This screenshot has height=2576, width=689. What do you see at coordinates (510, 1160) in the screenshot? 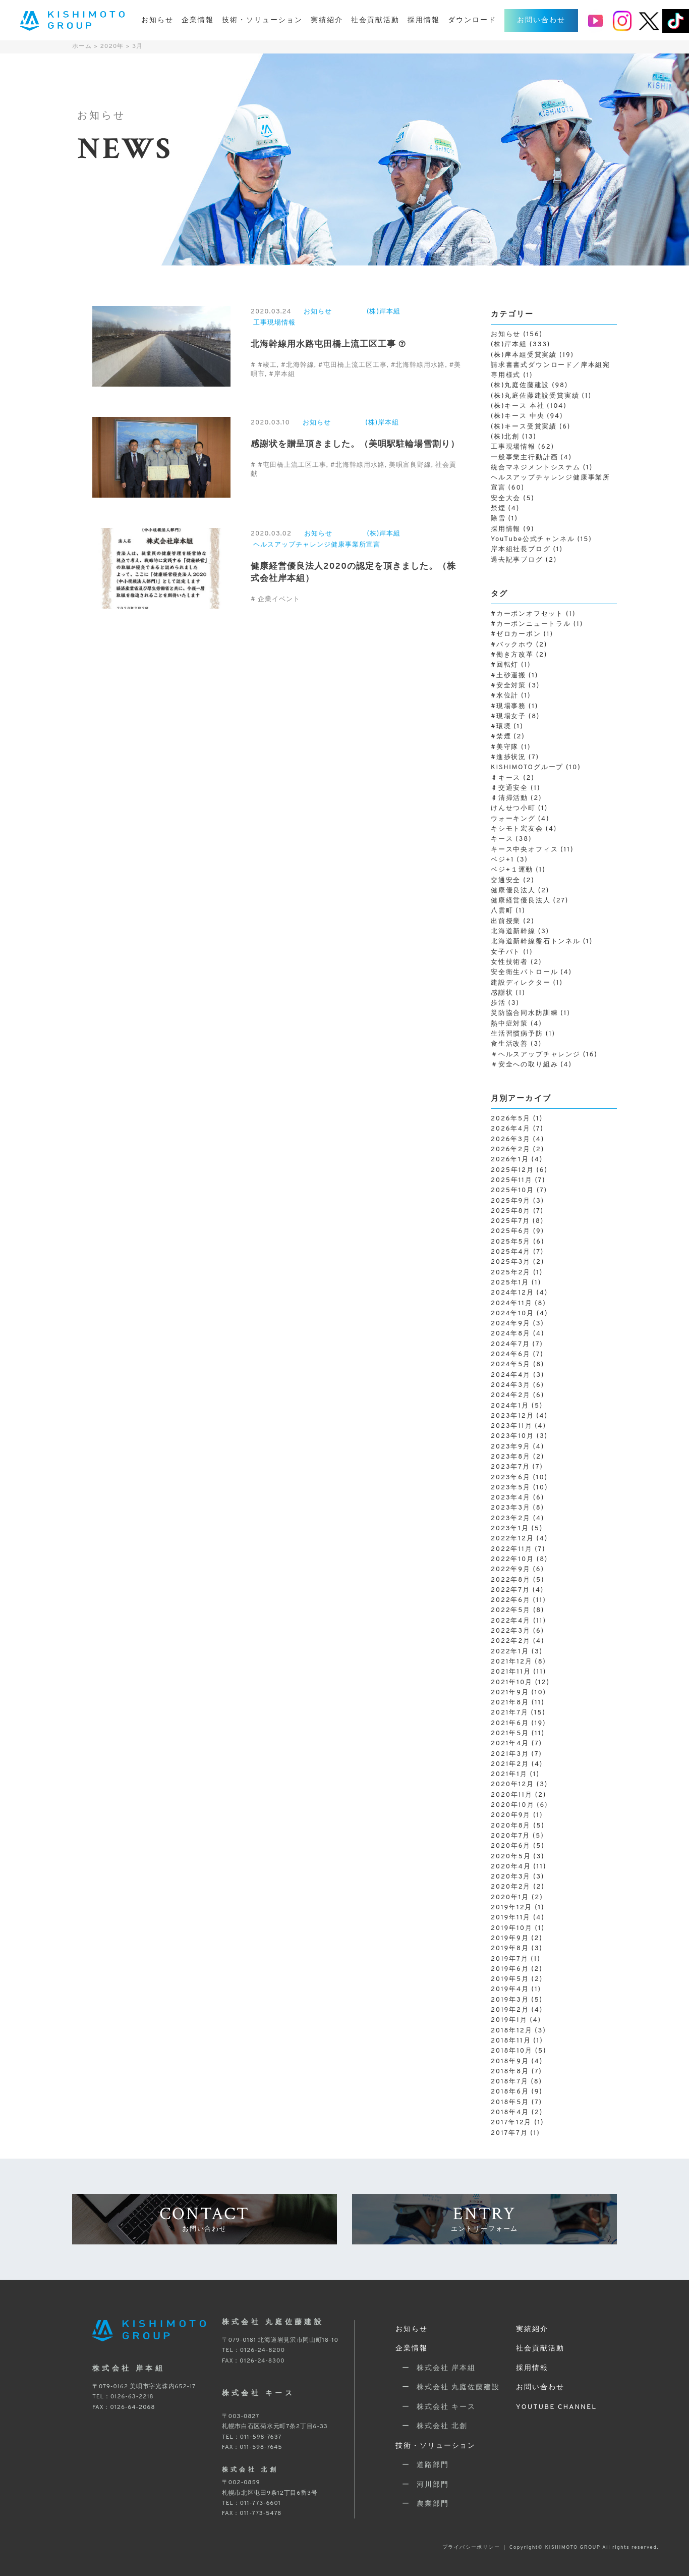
I see `2026年1月` at bounding box center [510, 1160].